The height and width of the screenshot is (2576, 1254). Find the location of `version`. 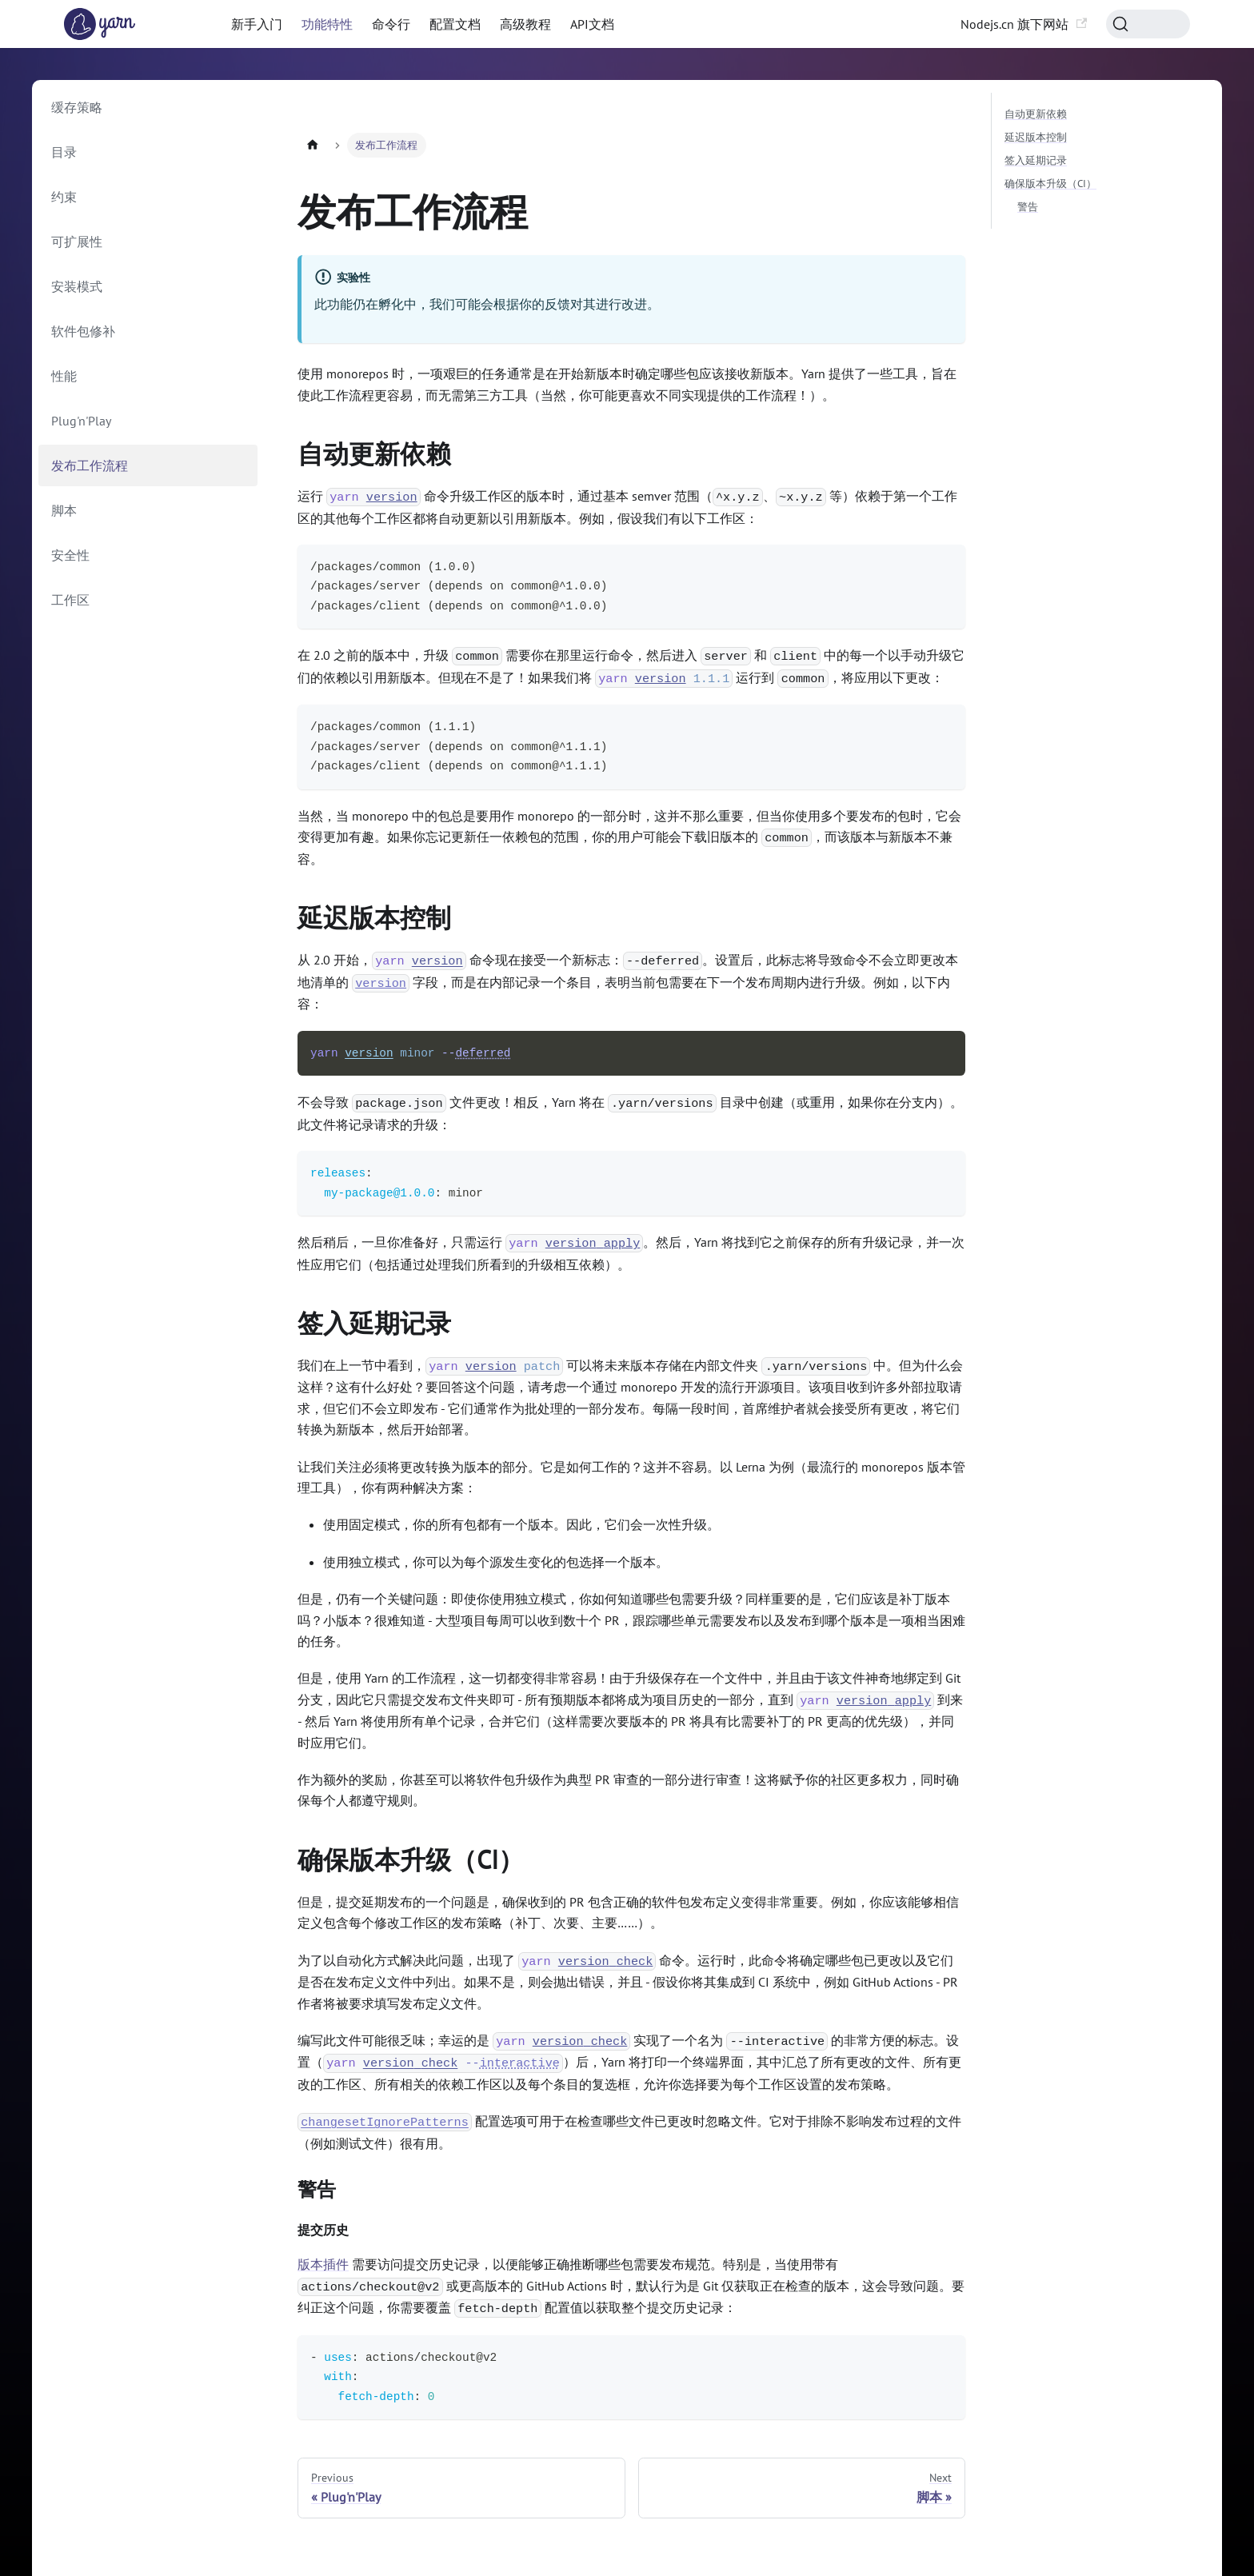

version is located at coordinates (380, 983).